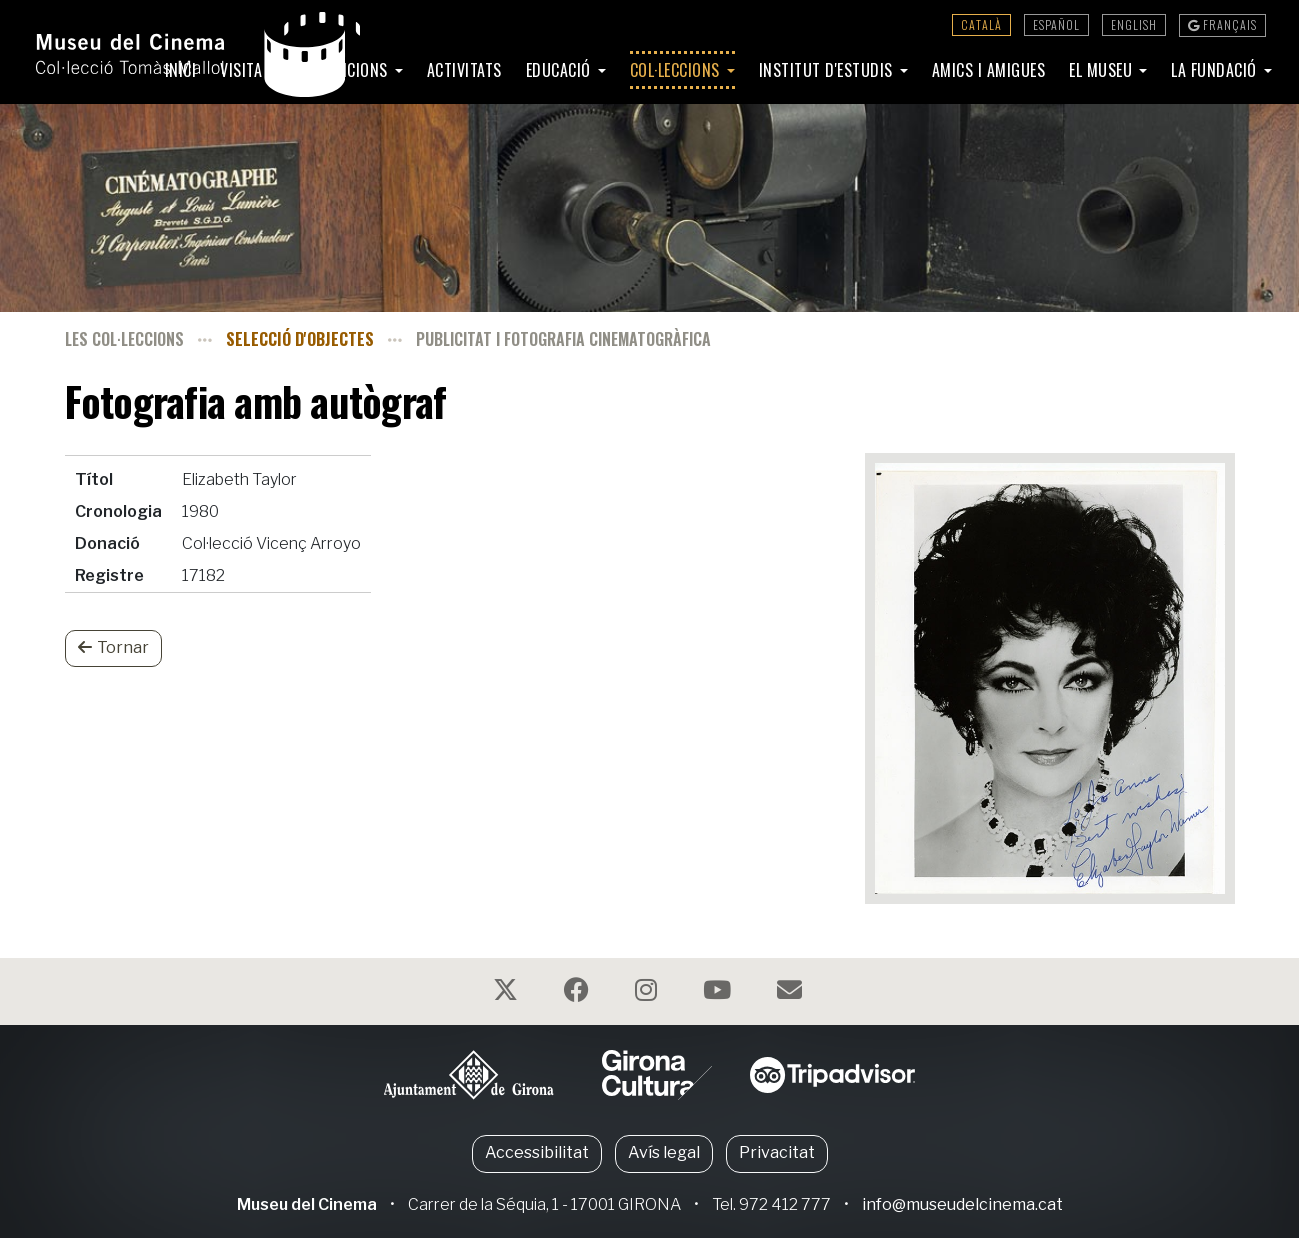  Describe the element at coordinates (307, 1204) in the screenshot. I see `Museu del Cinema` at that location.